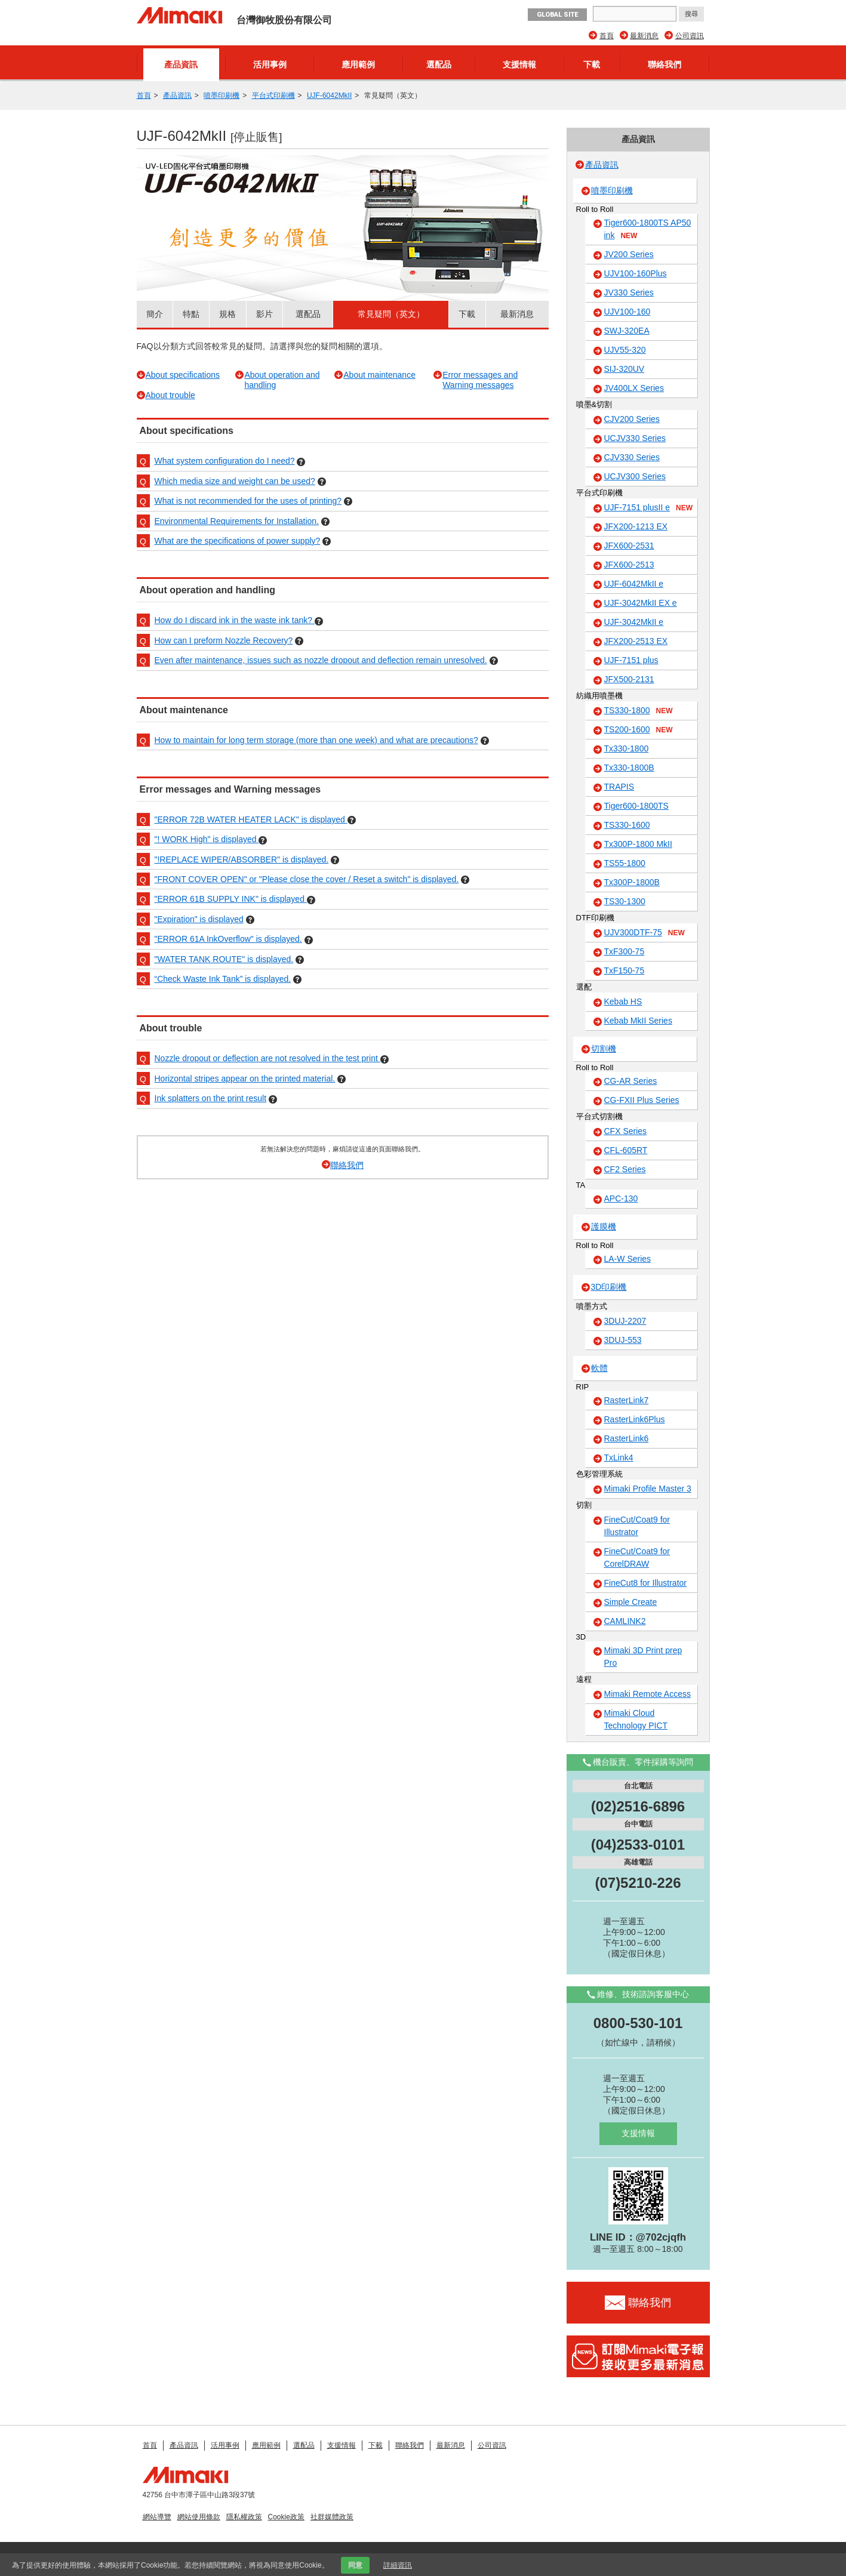 The image size is (846, 2576). Describe the element at coordinates (630, 1081) in the screenshot. I see `CG-AR Series` at that location.